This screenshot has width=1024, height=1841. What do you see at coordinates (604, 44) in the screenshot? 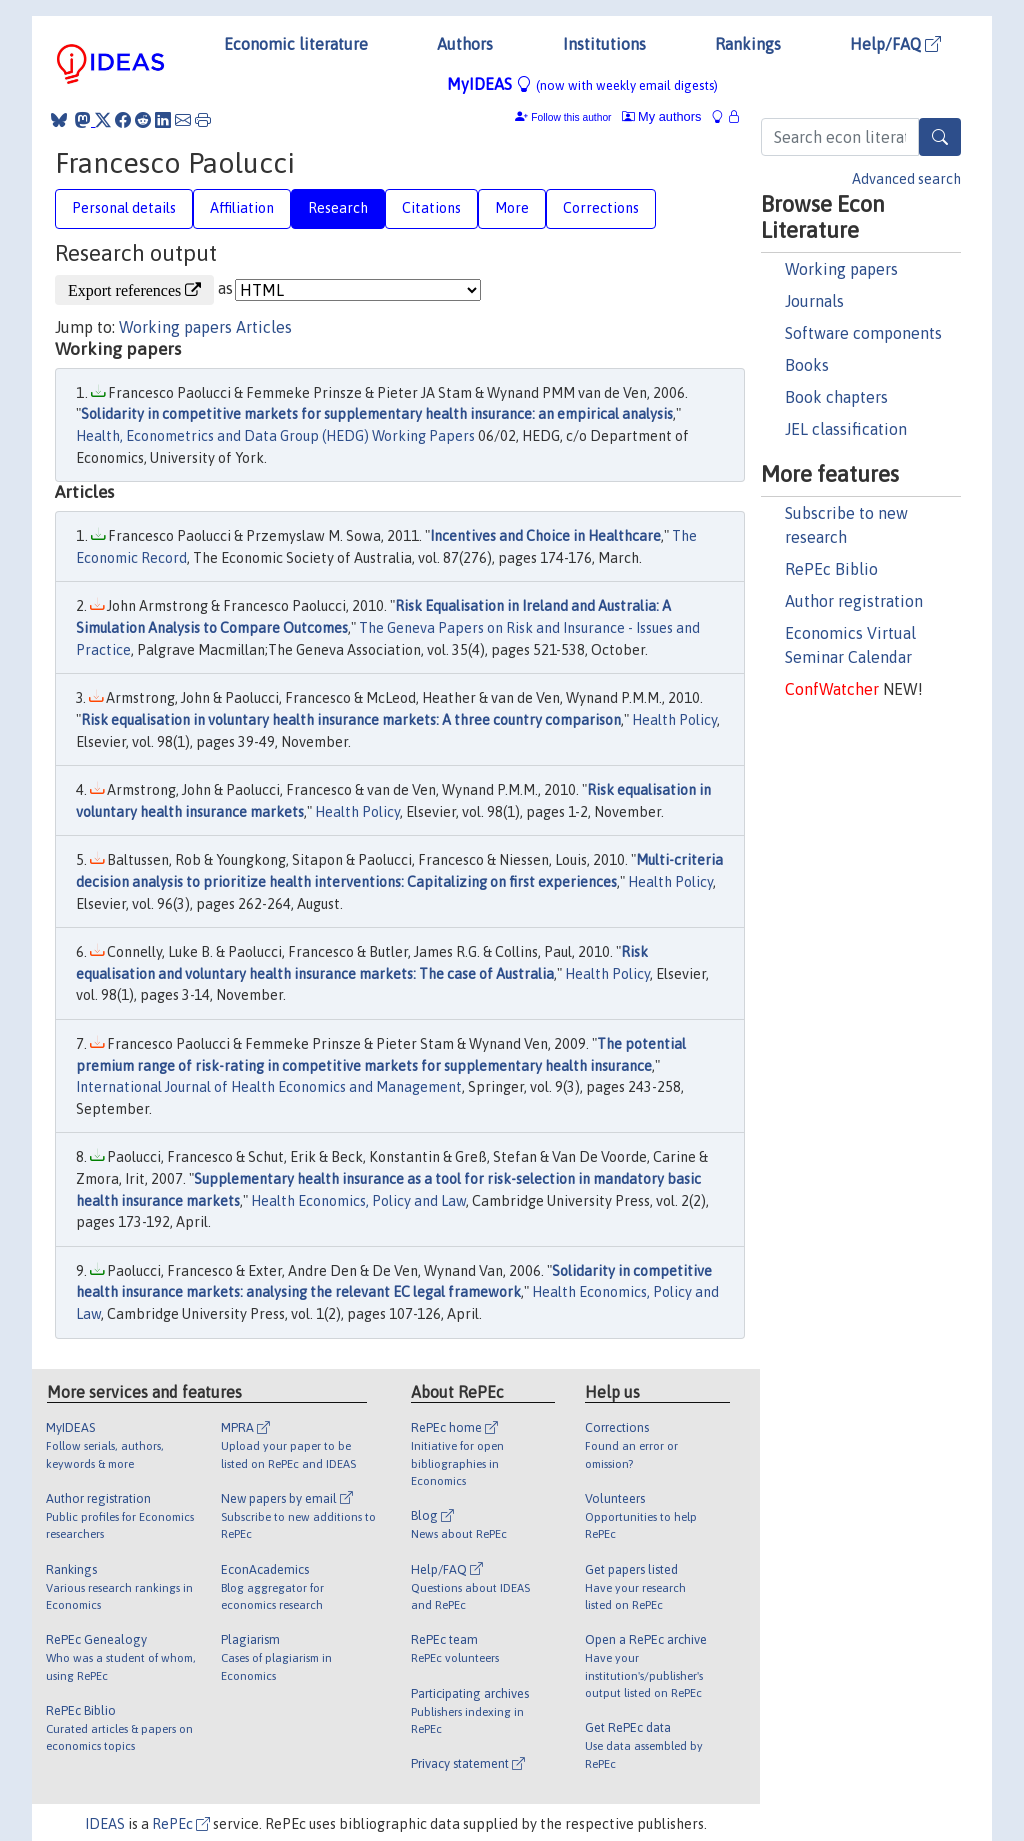
I see `Institutions` at bounding box center [604, 44].